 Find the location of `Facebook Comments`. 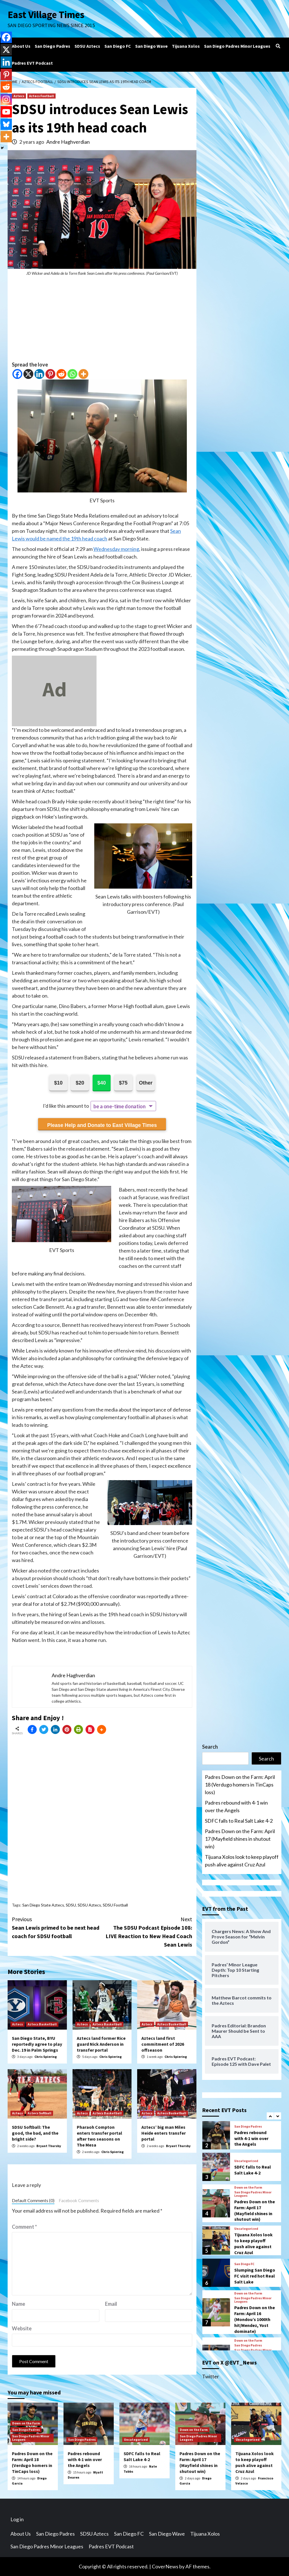

Facebook Comments is located at coordinates (79, 2200).